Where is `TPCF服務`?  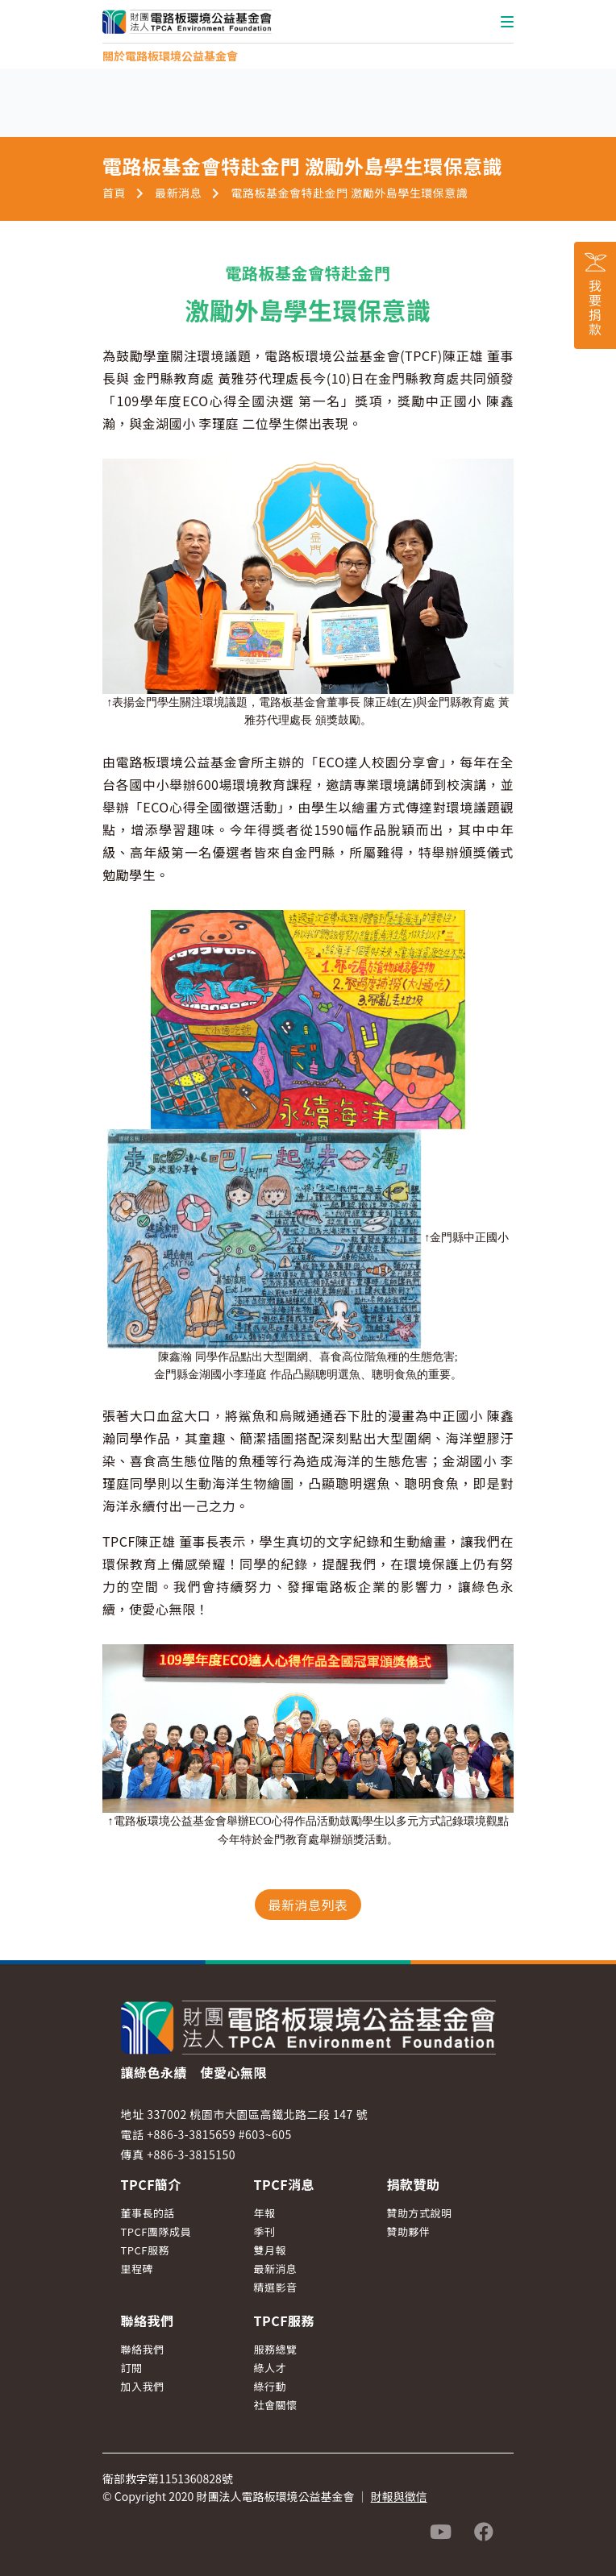
TPCF服務 is located at coordinates (145, 2250).